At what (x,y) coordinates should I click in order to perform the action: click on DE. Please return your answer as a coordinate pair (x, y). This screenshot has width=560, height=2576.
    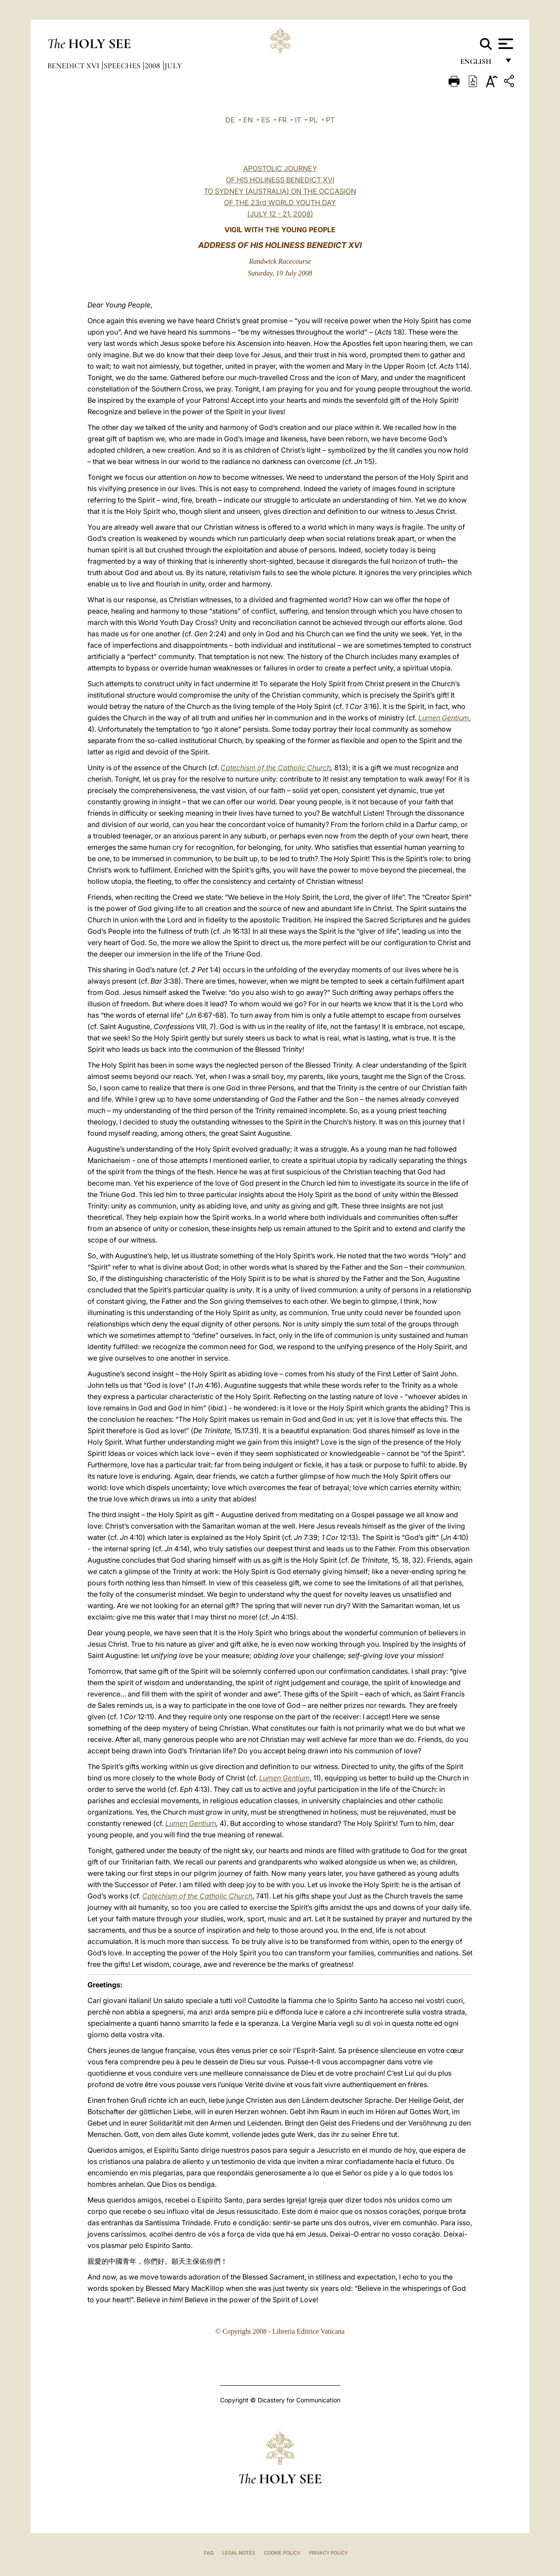
    Looking at the image, I should click on (230, 119).